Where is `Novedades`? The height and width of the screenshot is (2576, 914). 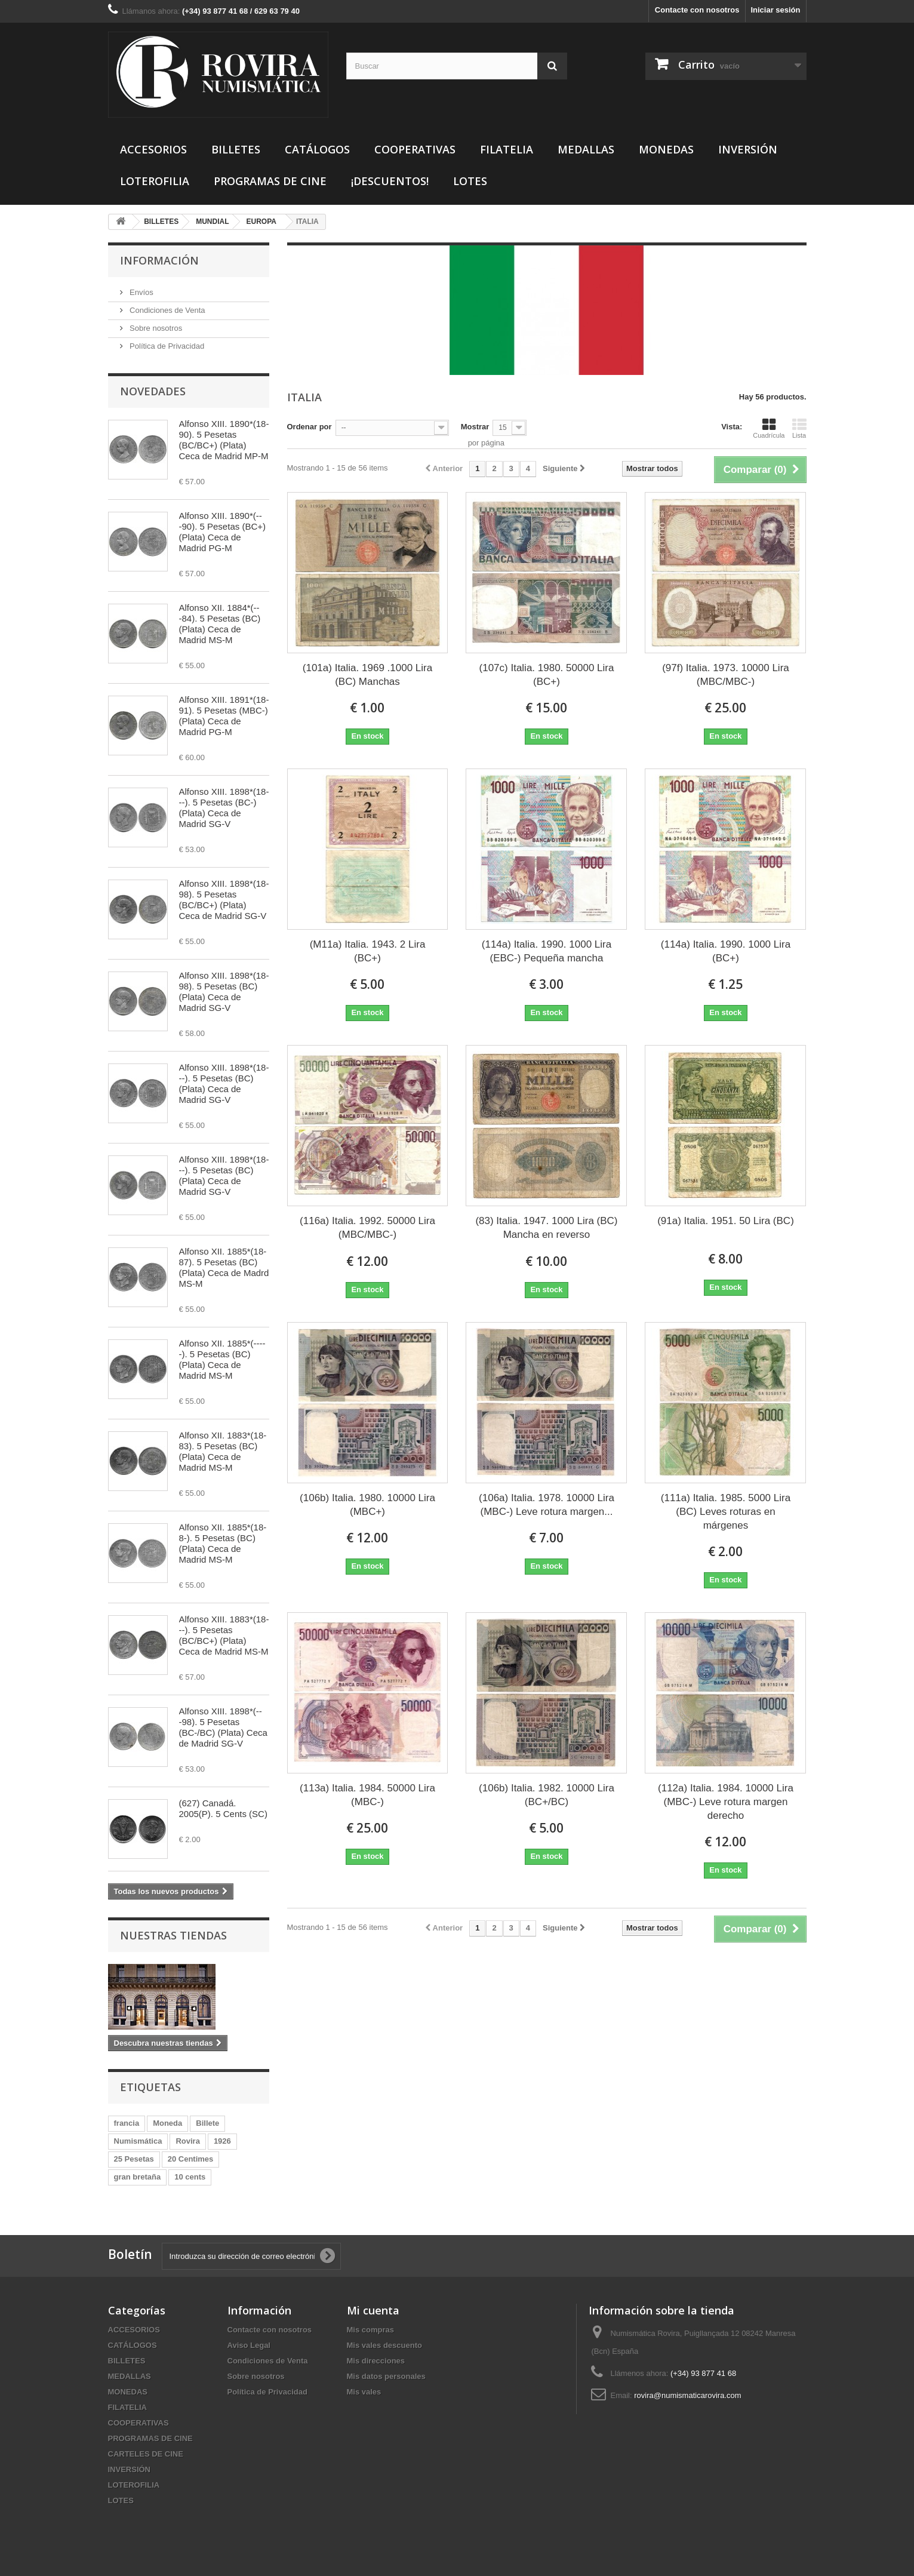
Novedades is located at coordinates (153, 391).